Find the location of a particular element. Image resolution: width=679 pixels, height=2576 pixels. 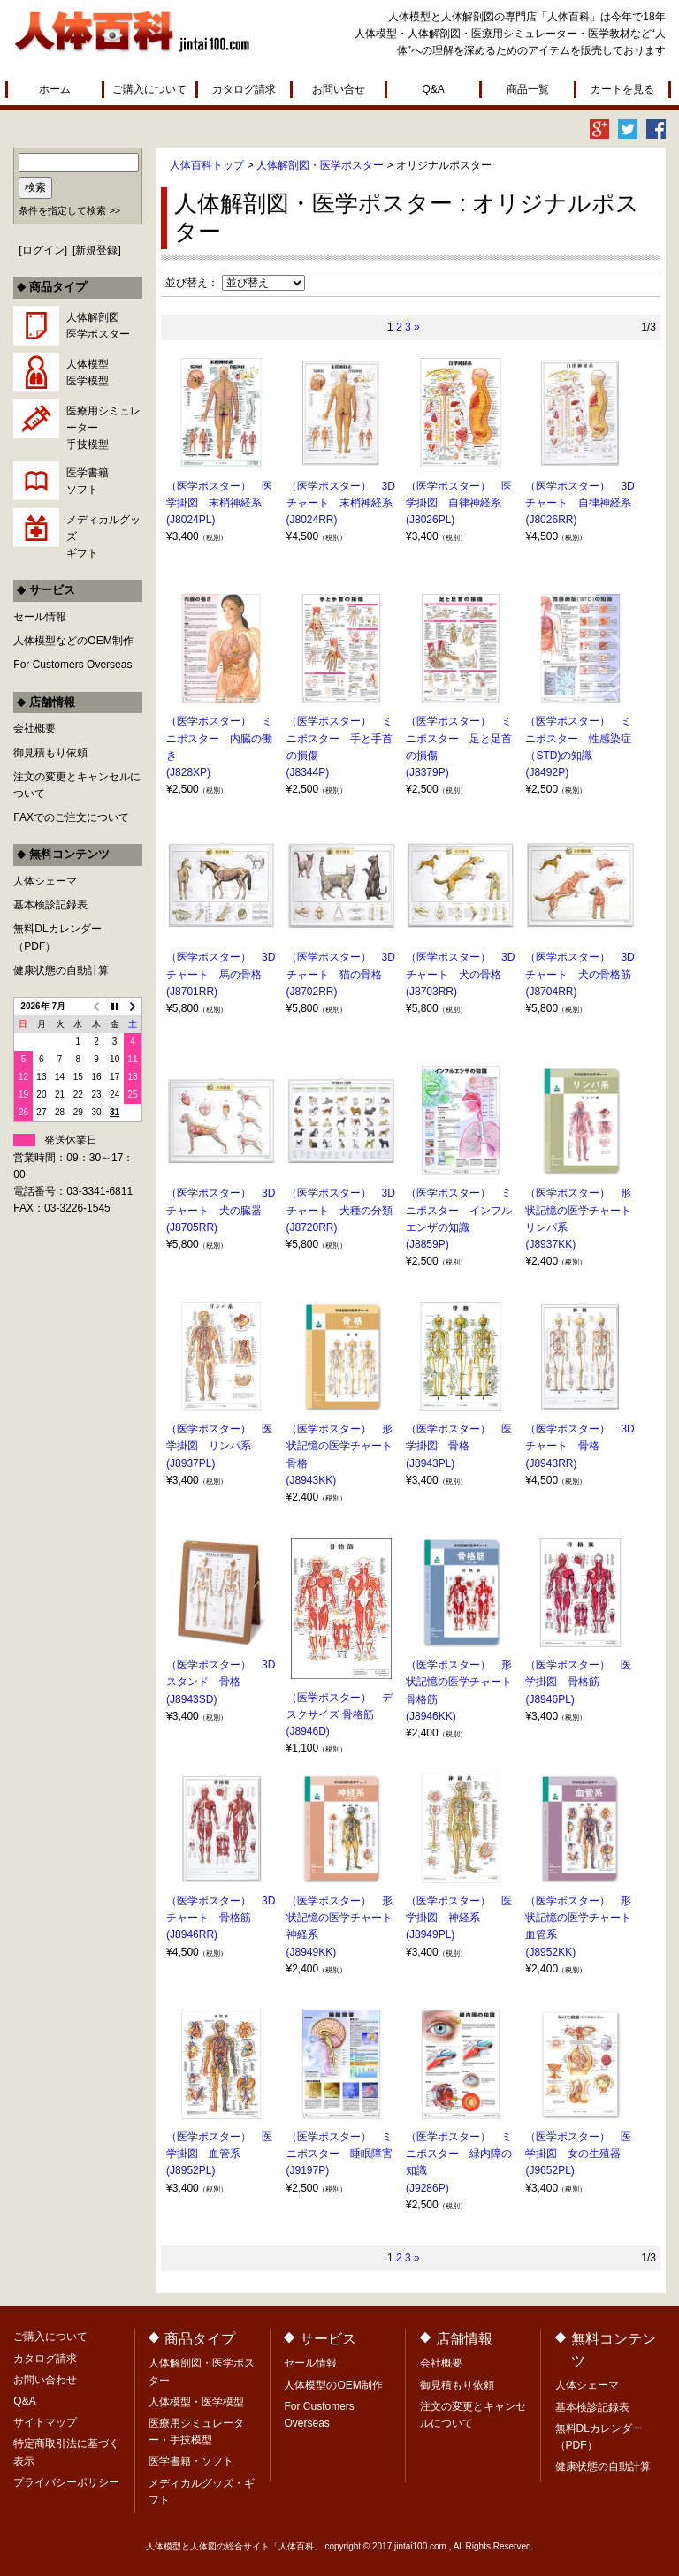

（医学ポスター） ミニポスター 内臓の働き is located at coordinates (219, 738).